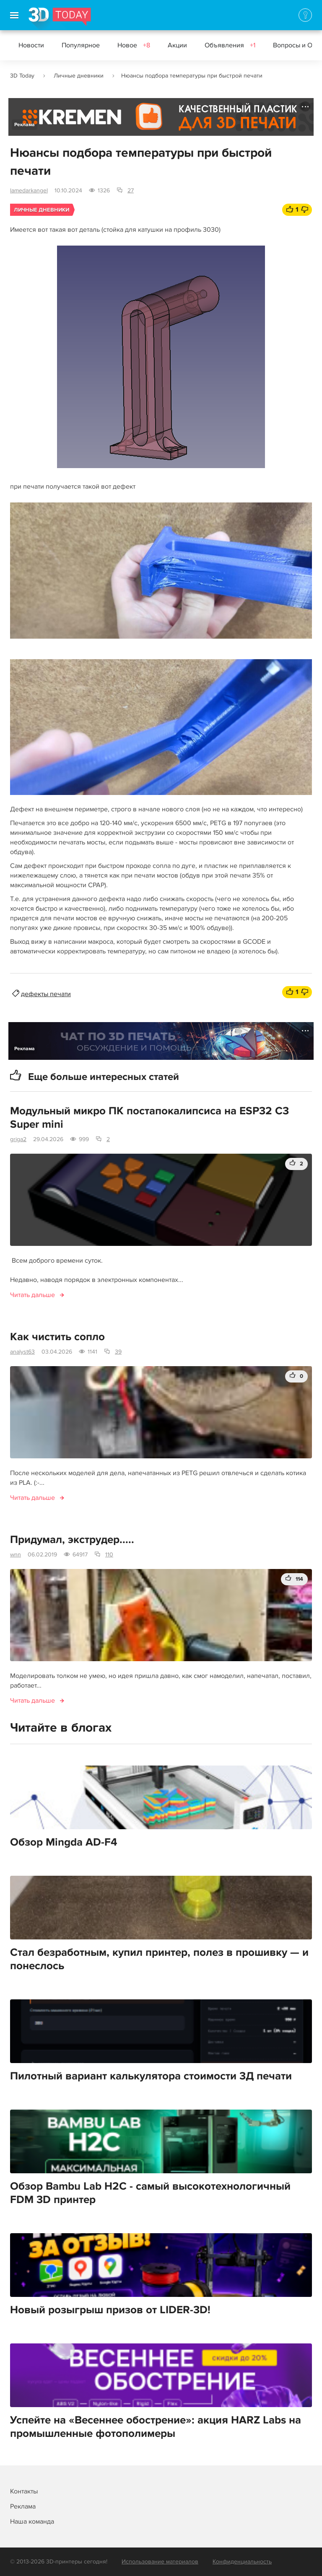  Describe the element at coordinates (24, 2491) in the screenshot. I see `Контакты` at that location.